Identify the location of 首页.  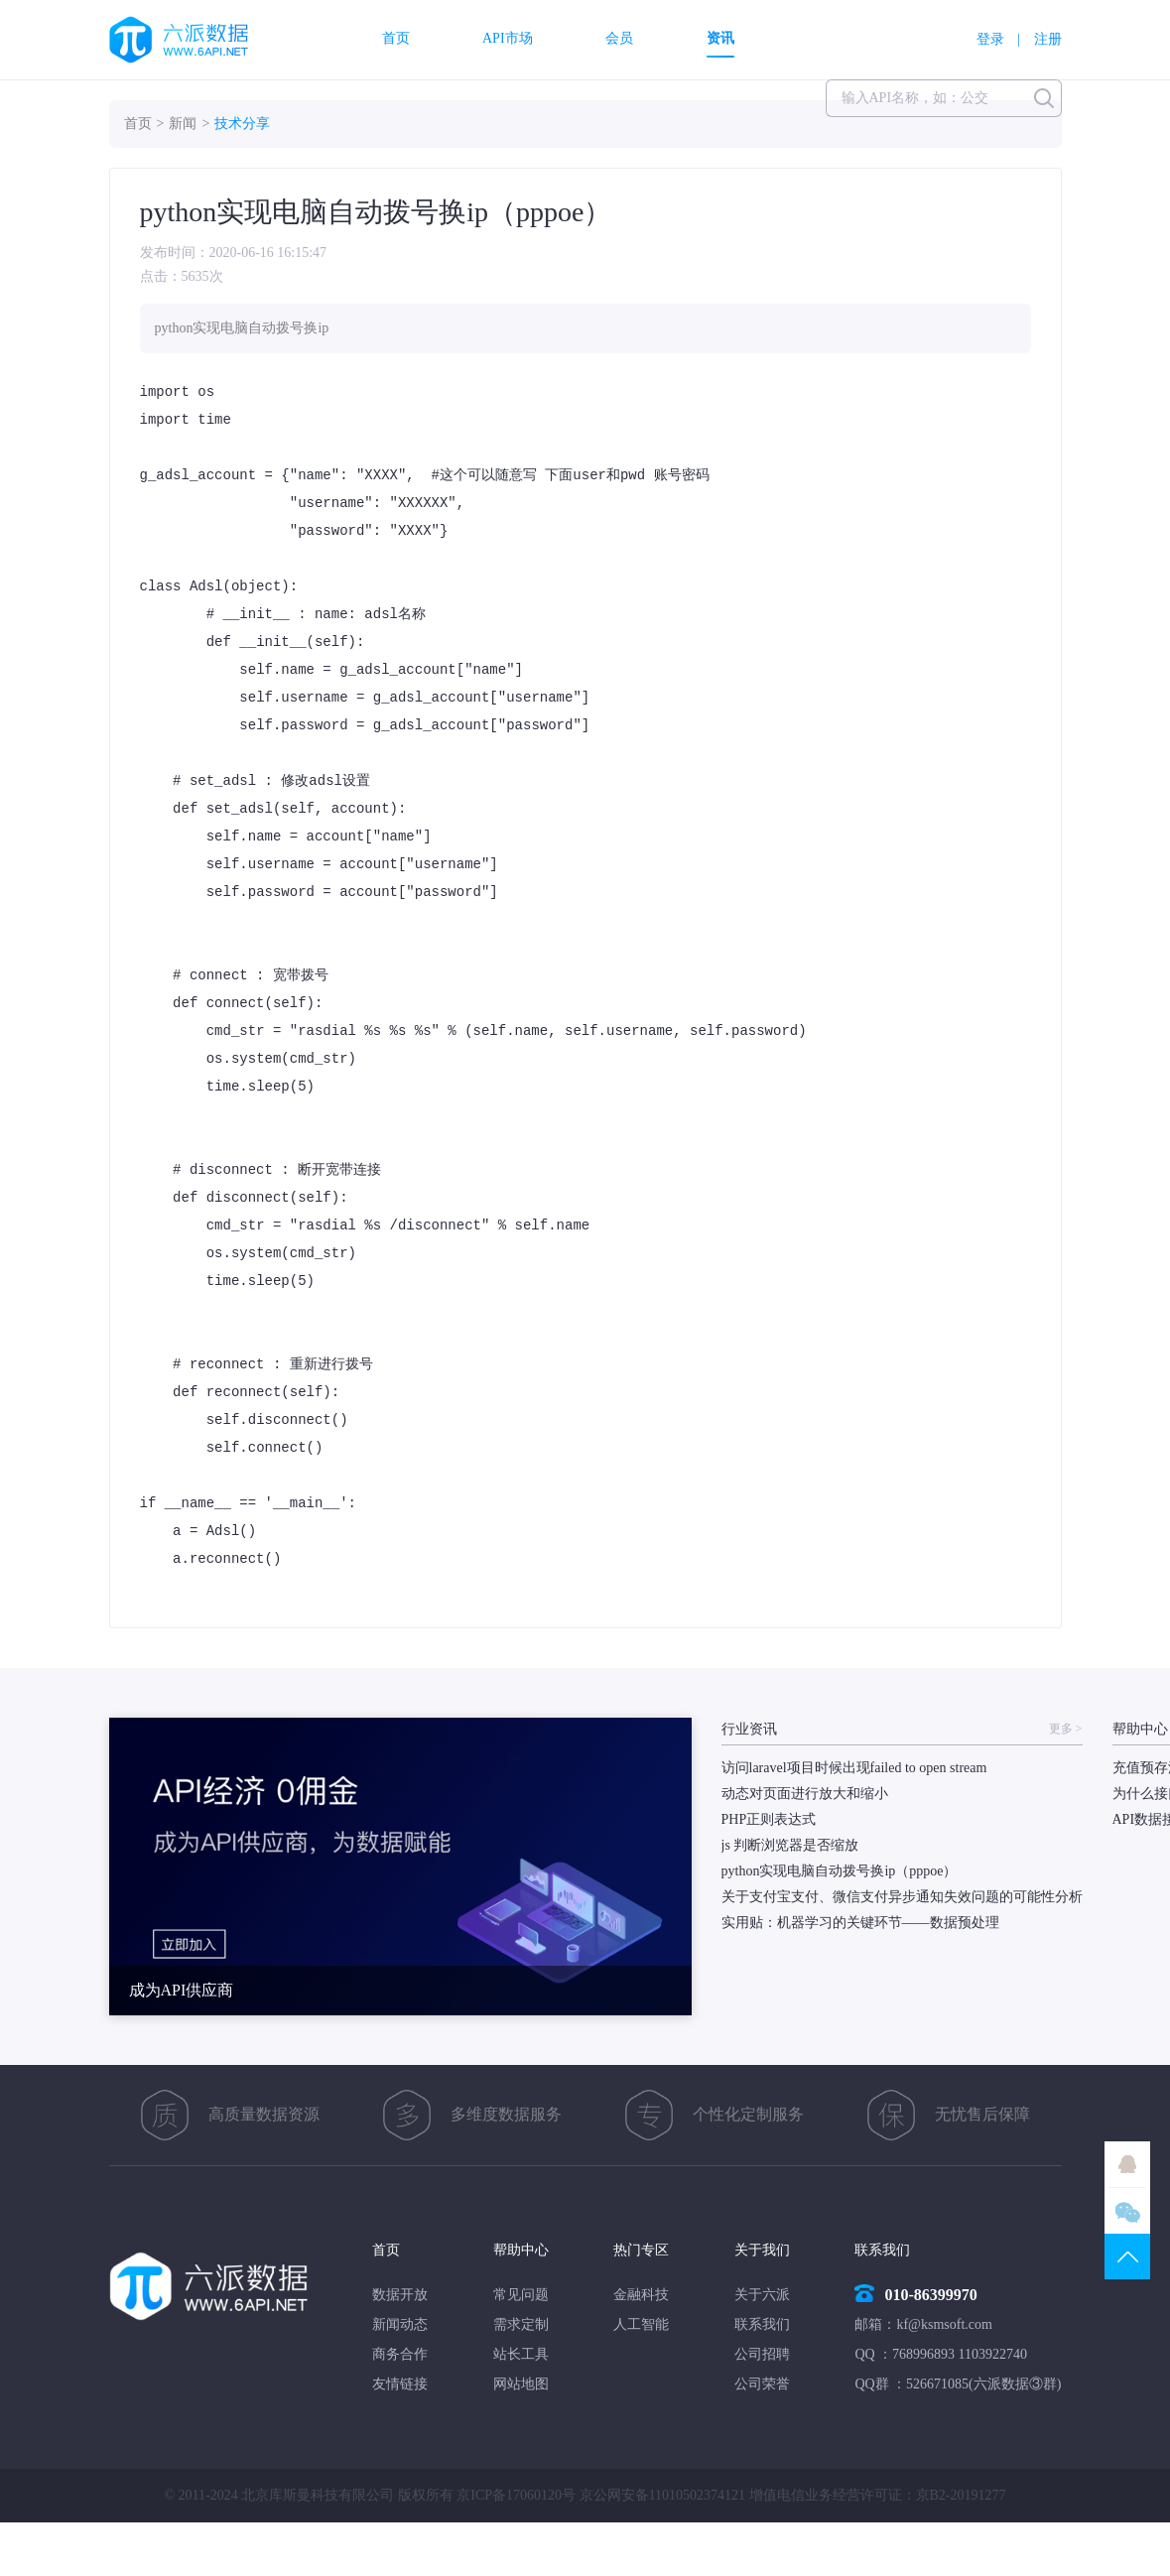
(396, 39).